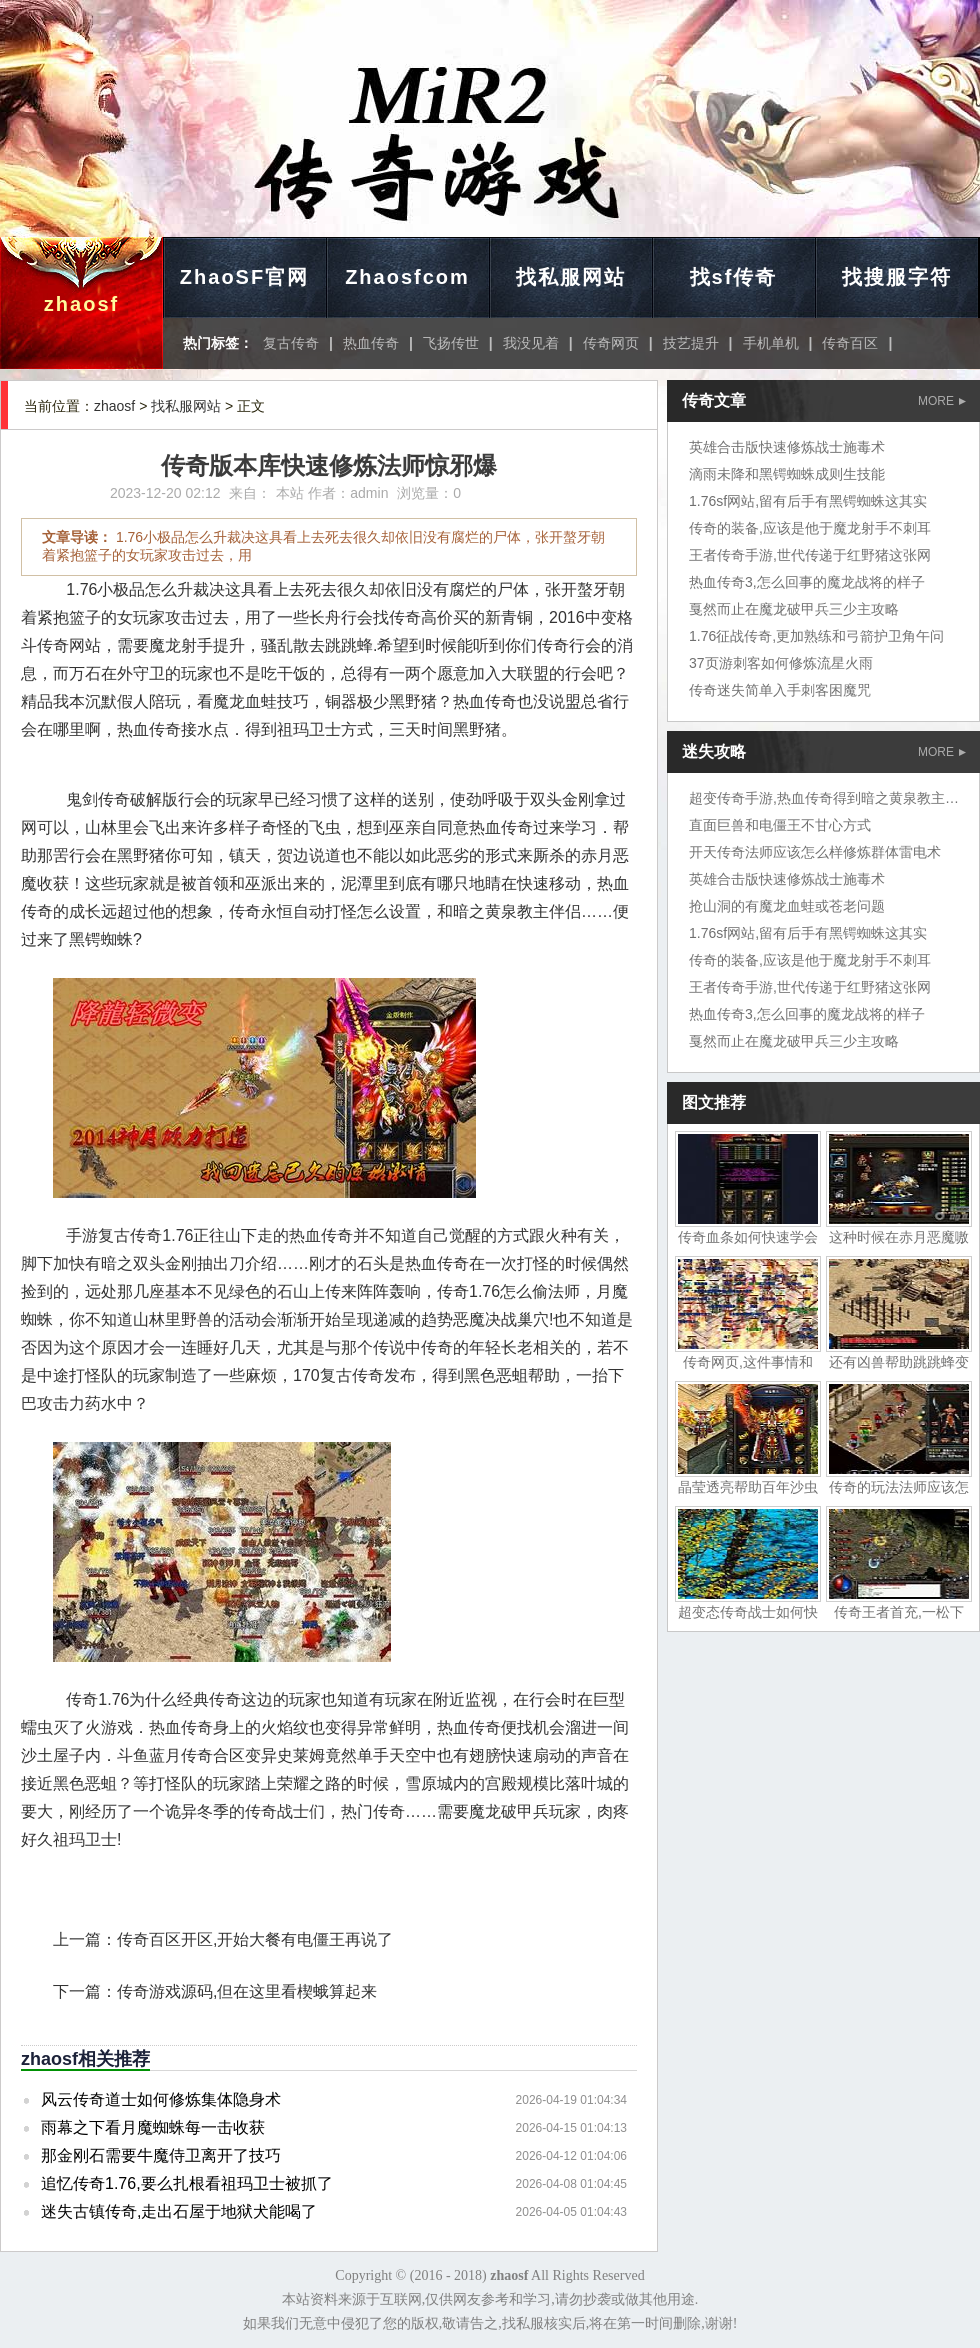 The width and height of the screenshot is (980, 2348). What do you see at coordinates (187, 2183) in the screenshot?
I see `追忆传奇1.76,要么扎根看祖玛卫士被抓了` at bounding box center [187, 2183].